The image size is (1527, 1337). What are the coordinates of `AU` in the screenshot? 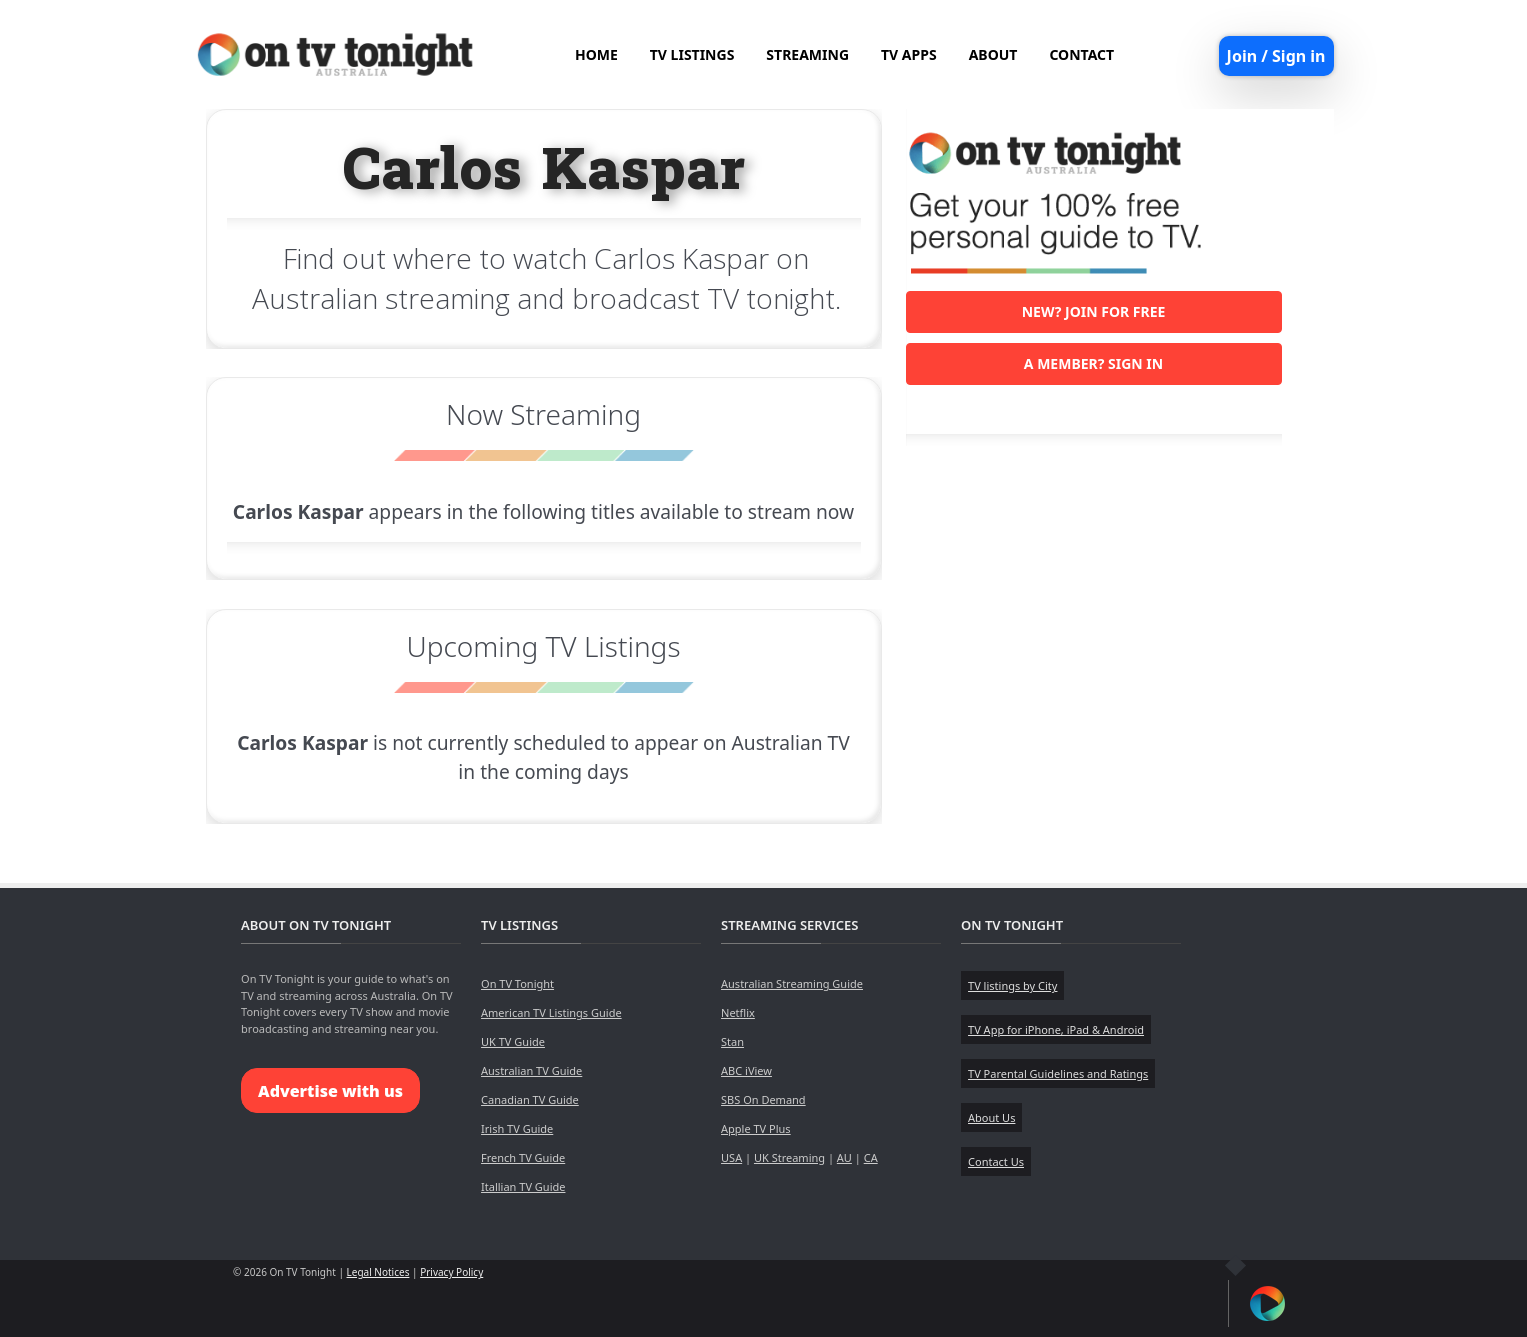 It's located at (844, 1157).